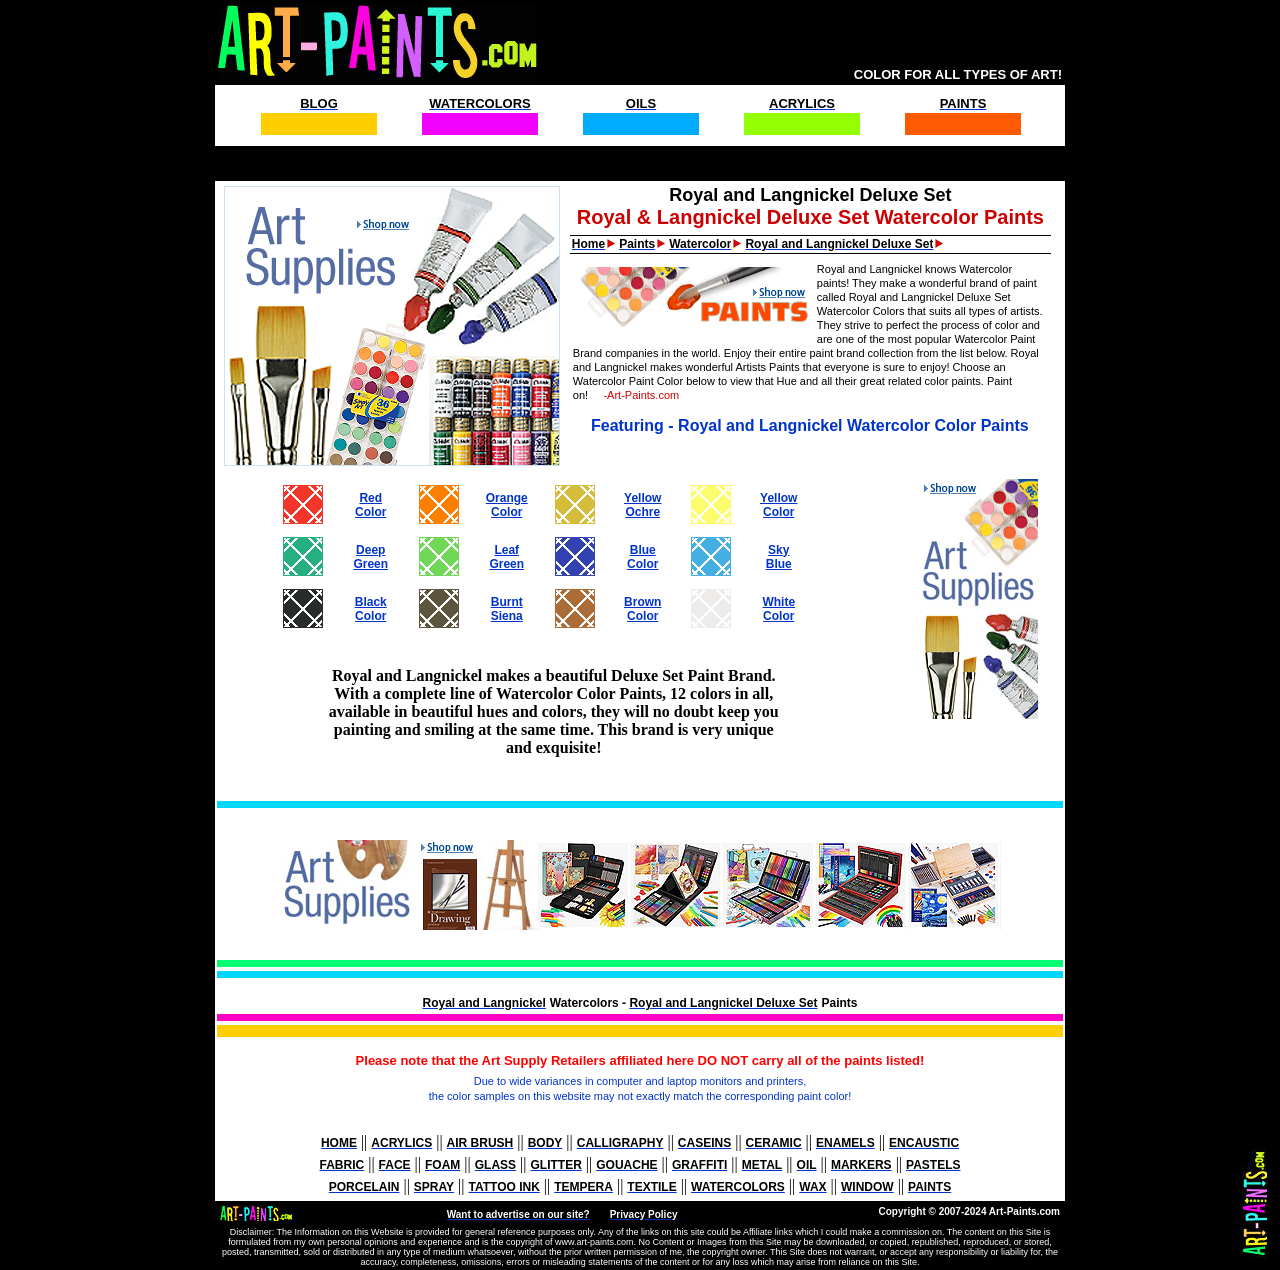  Describe the element at coordinates (778, 609) in the screenshot. I see `WhiteColor` at that location.